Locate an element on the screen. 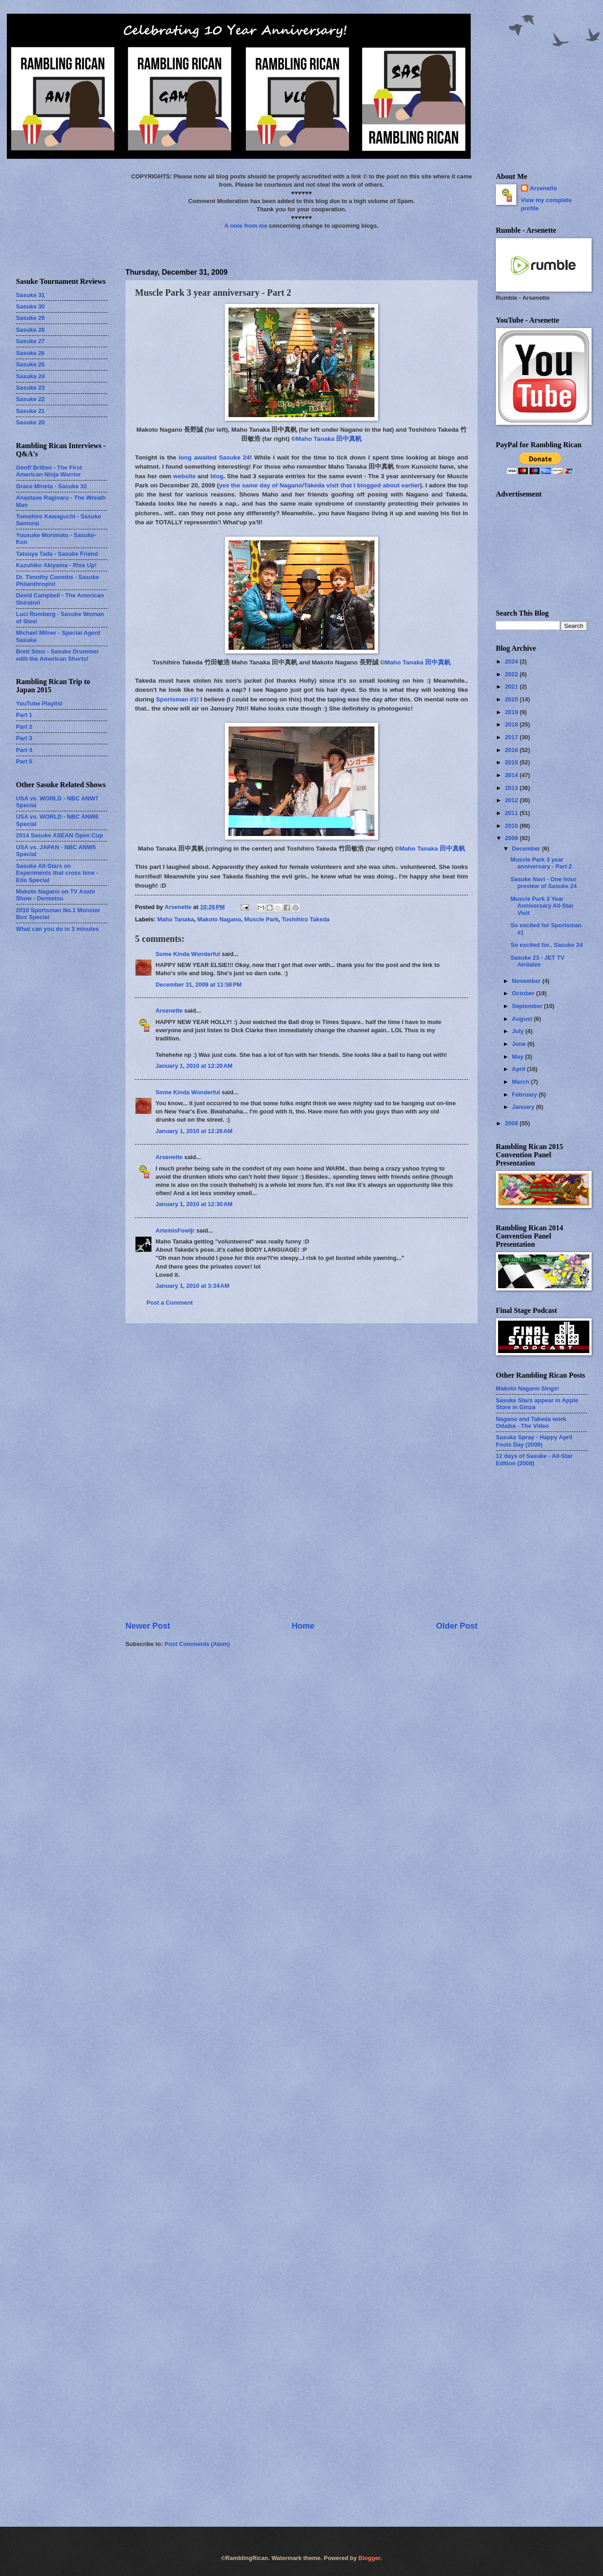 This screenshot has width=603, height=2576. Sasuke 29 is located at coordinates (30, 317).